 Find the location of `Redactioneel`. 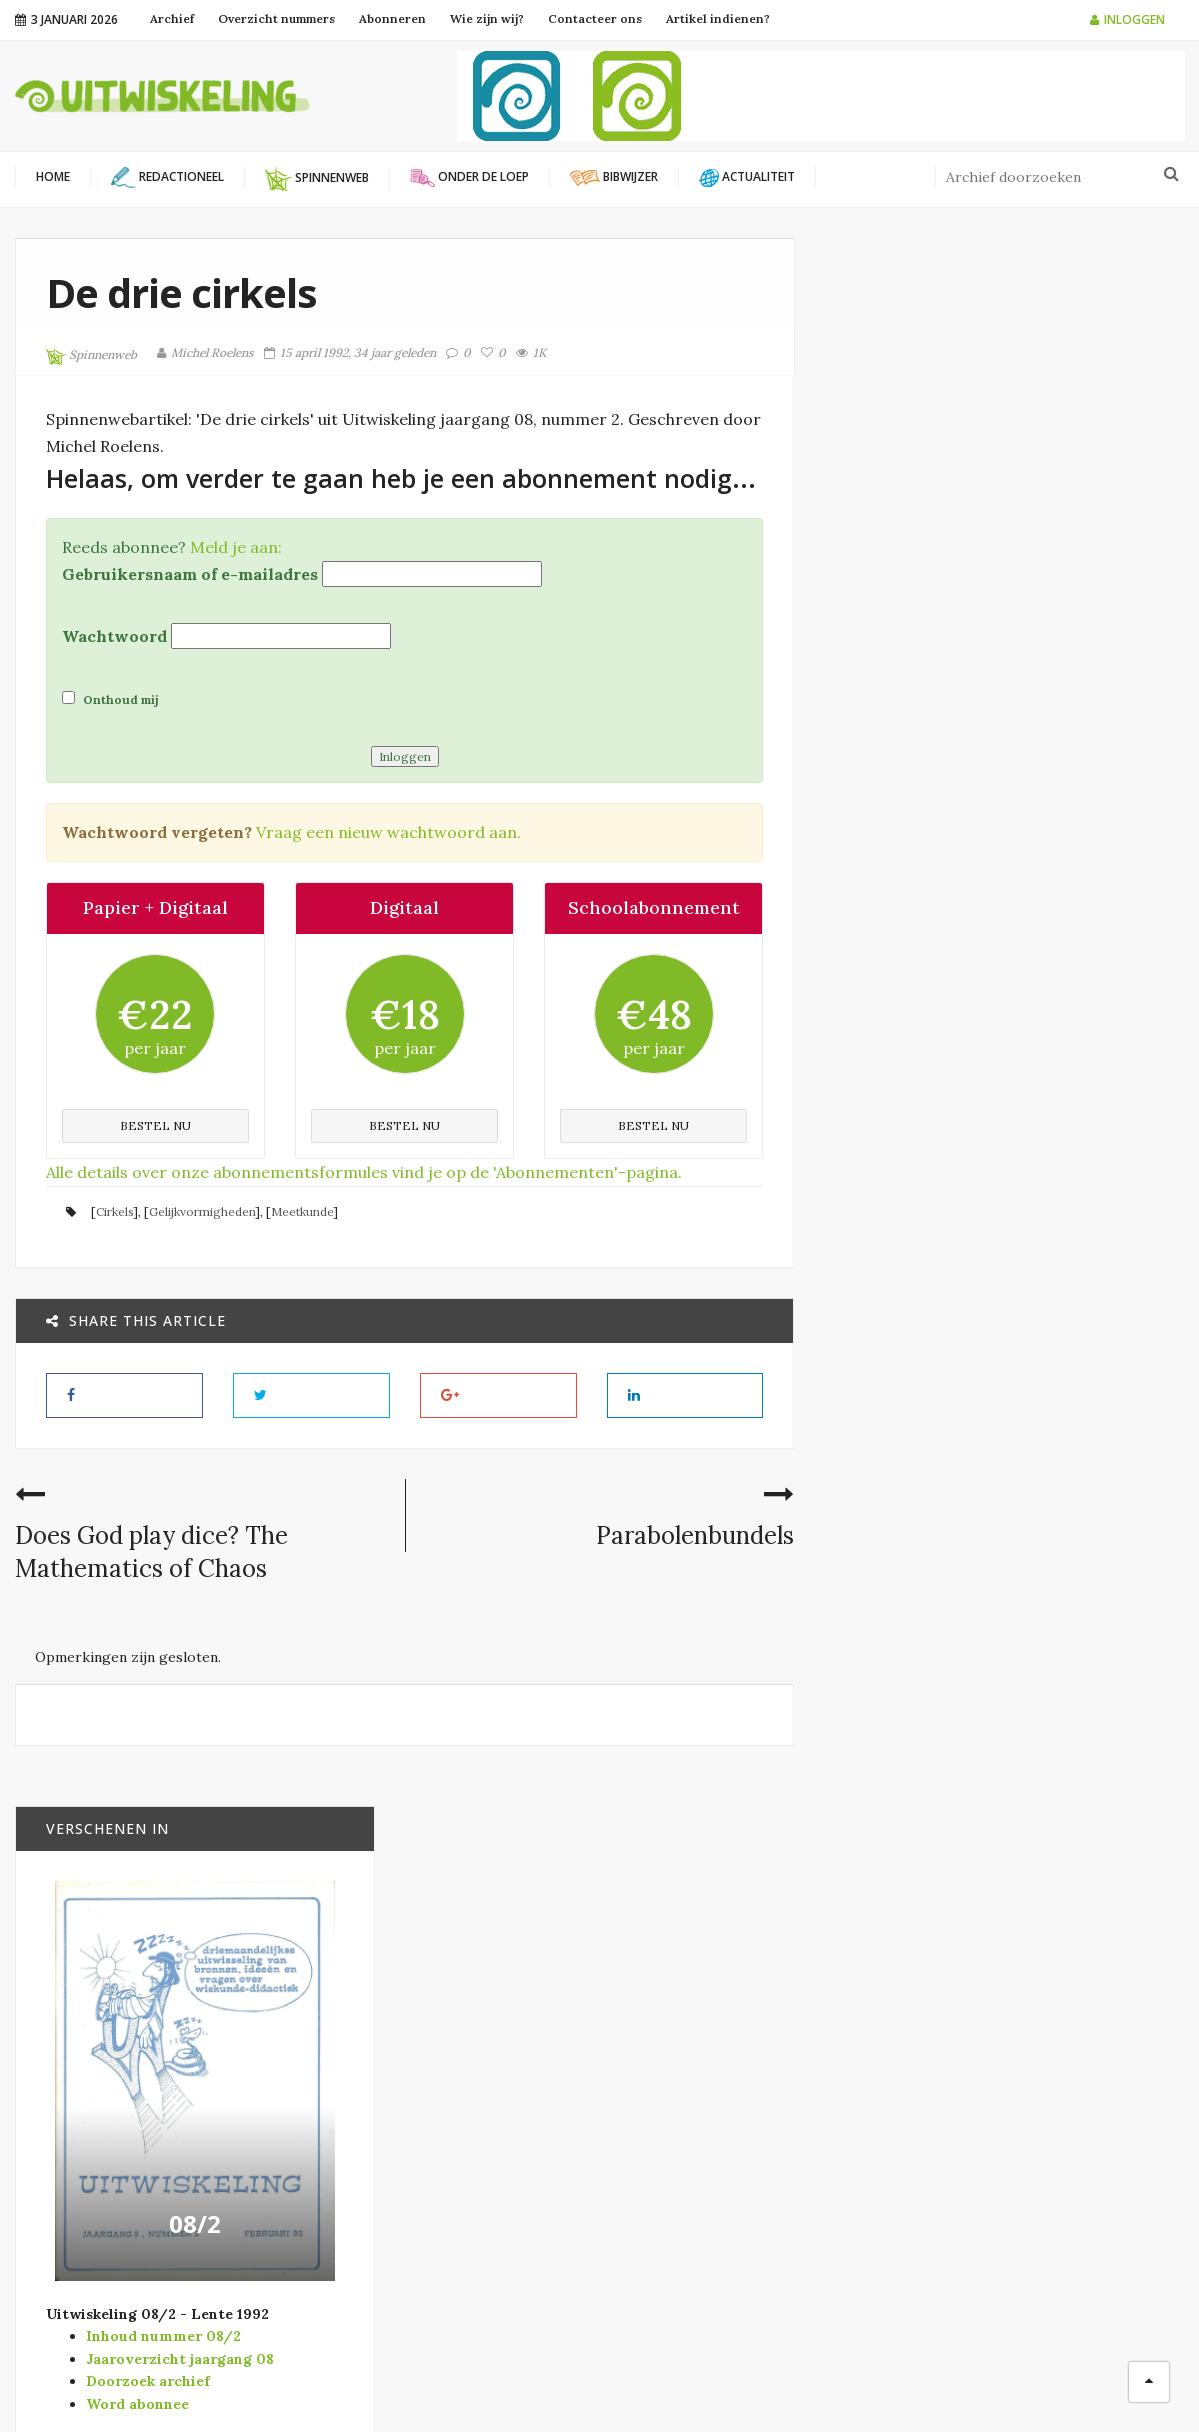

Redactioneel is located at coordinates (688, 2153).